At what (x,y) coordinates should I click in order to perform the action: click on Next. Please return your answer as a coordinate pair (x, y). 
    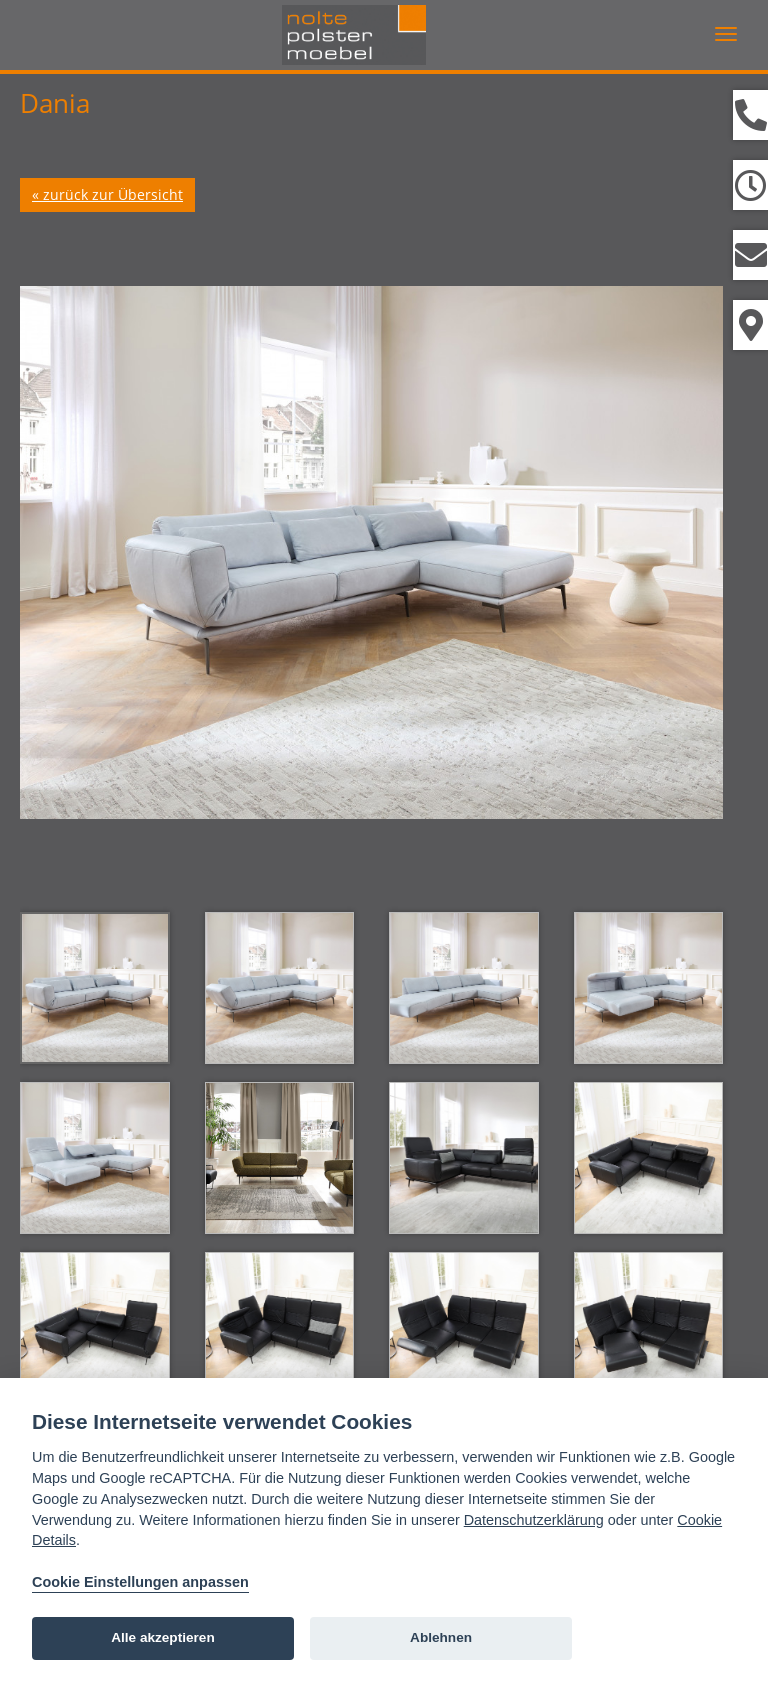
    Looking at the image, I should click on (683, 551).